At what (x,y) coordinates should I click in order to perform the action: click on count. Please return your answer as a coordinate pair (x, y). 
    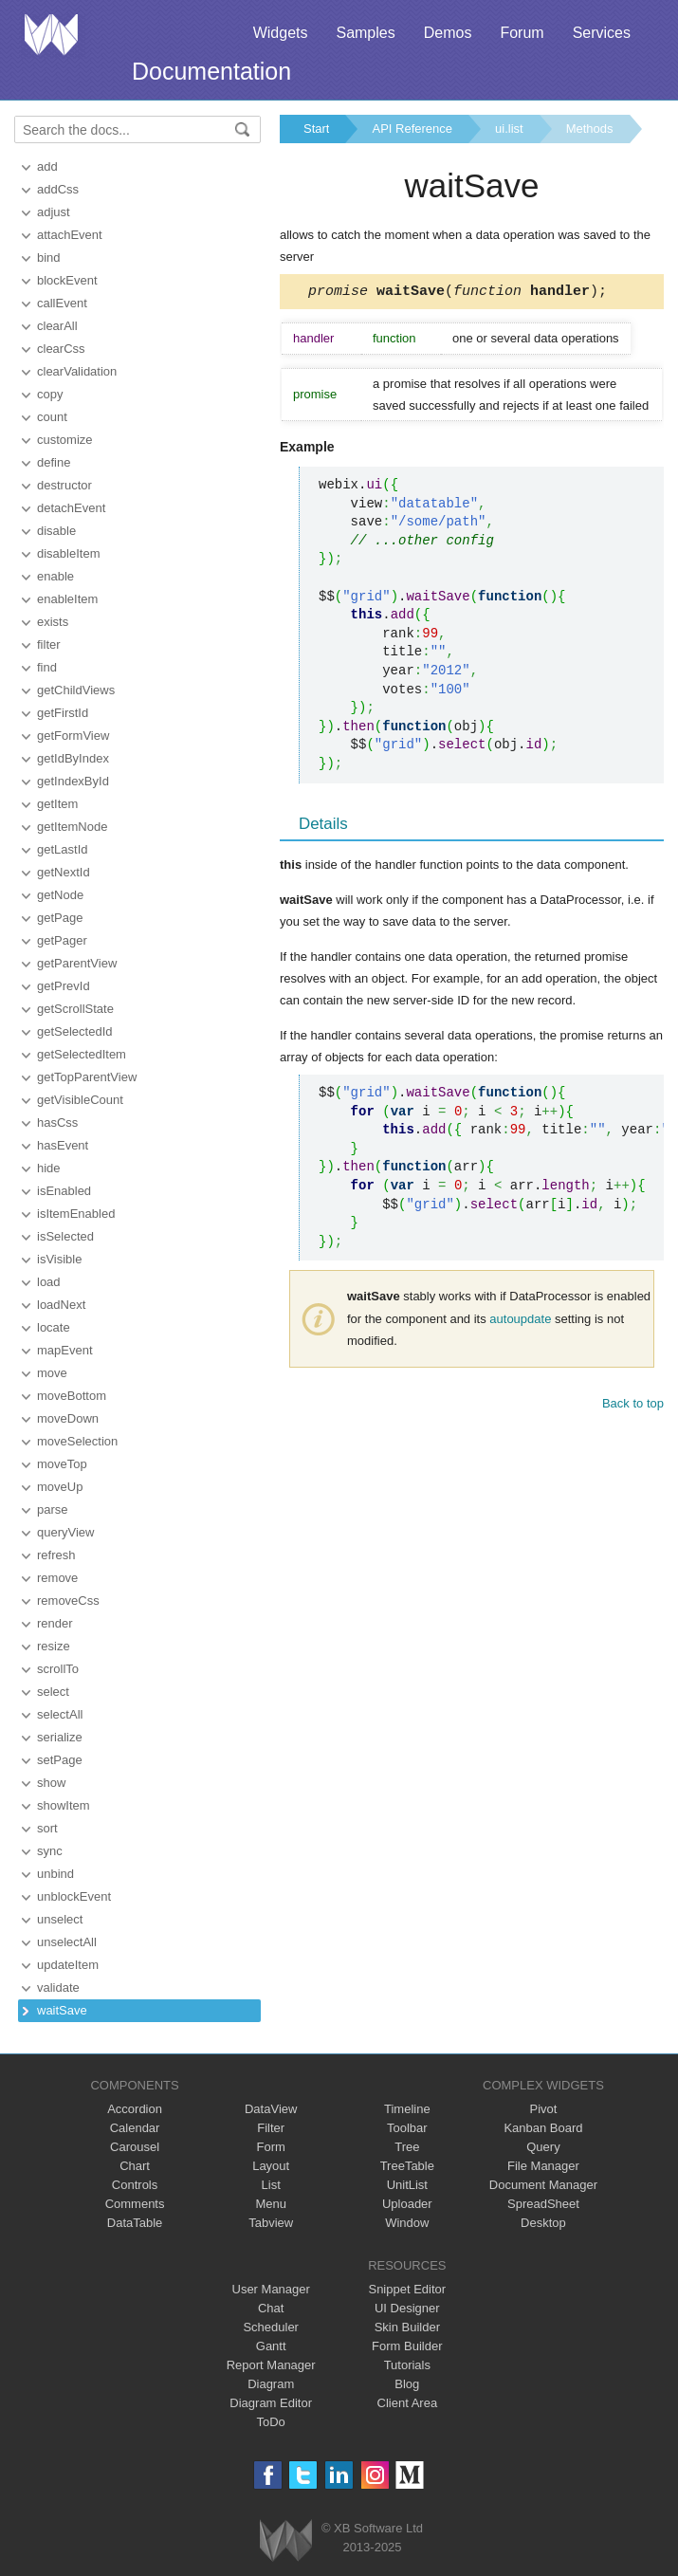
    Looking at the image, I should click on (52, 417).